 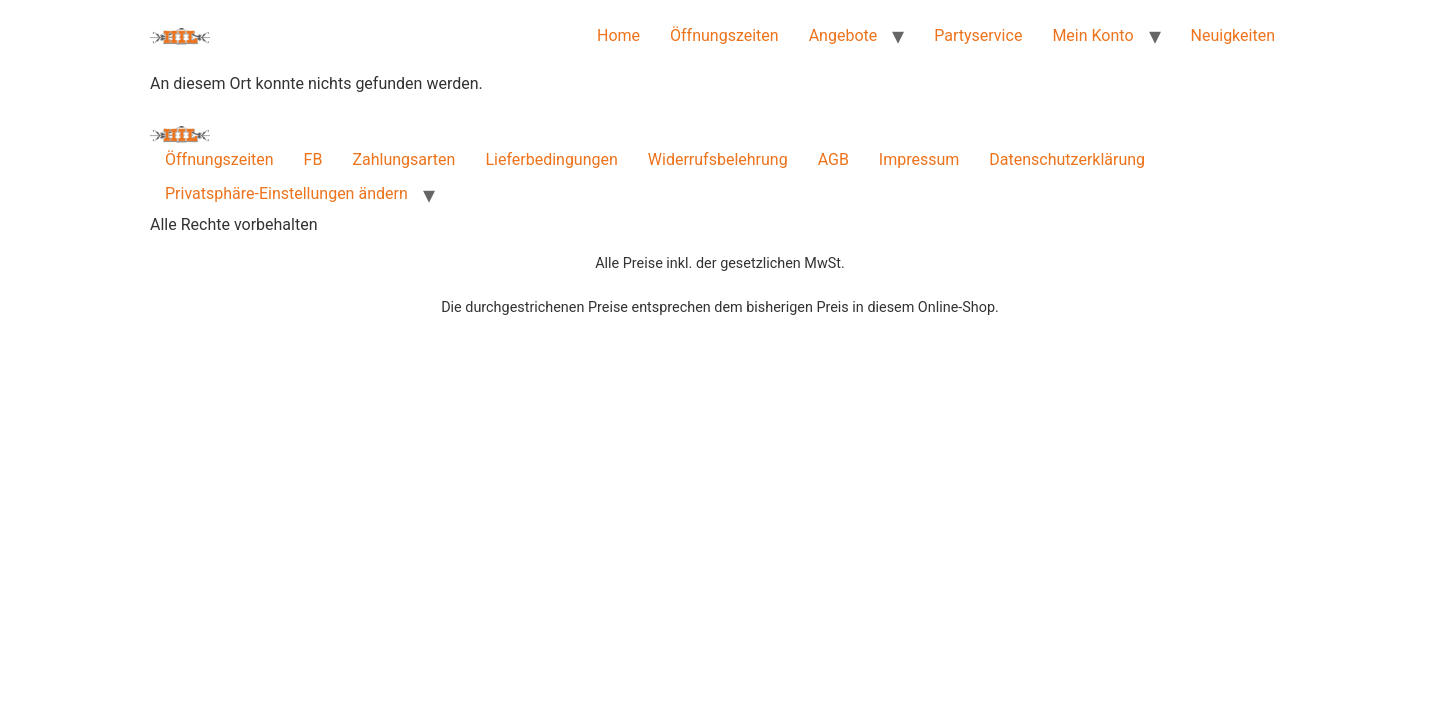 What do you see at coordinates (551, 159) in the screenshot?
I see `Lieferbedingungen` at bounding box center [551, 159].